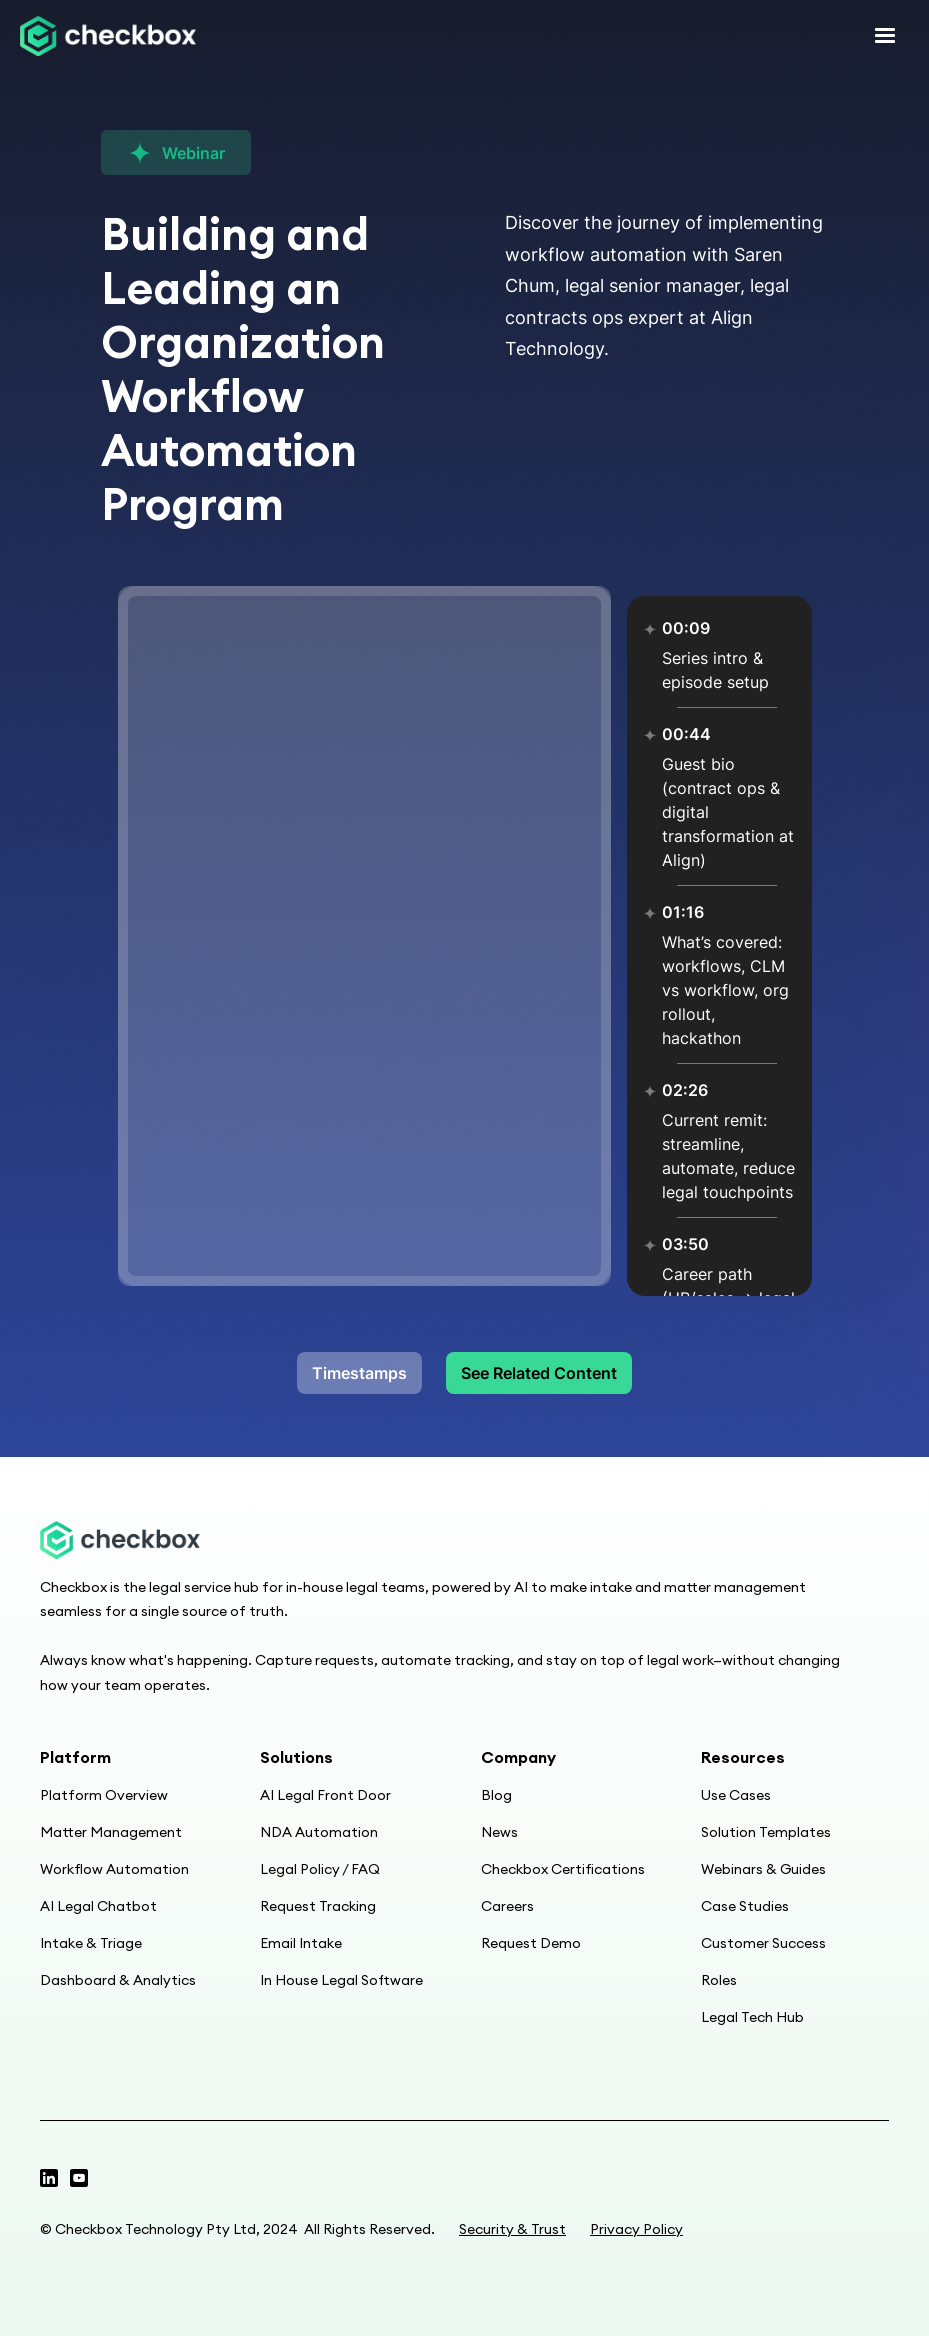 The height and width of the screenshot is (2336, 929). What do you see at coordinates (683, 912) in the screenshot?
I see `01:16` at bounding box center [683, 912].